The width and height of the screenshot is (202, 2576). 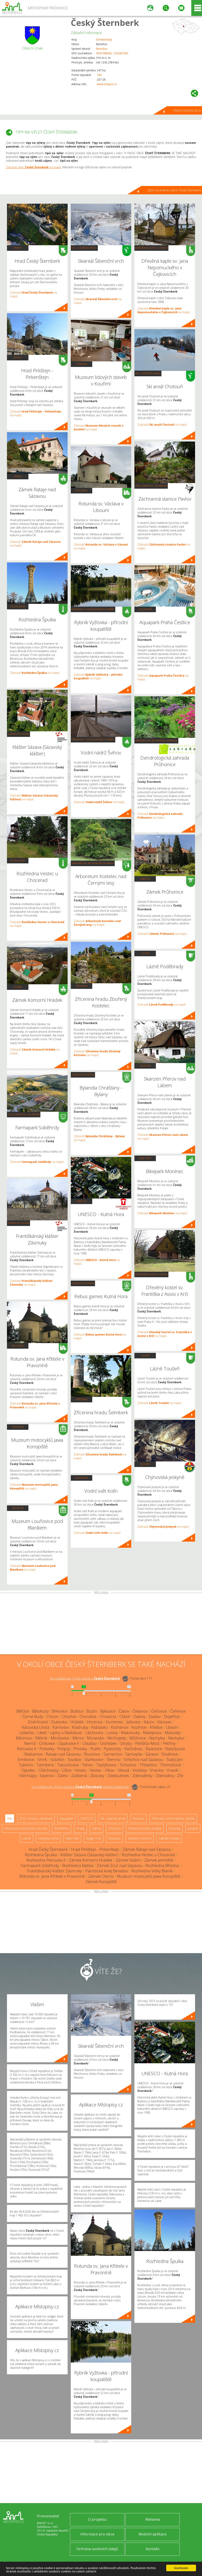 I want to click on Boštice, so click(x=77, y=1711).